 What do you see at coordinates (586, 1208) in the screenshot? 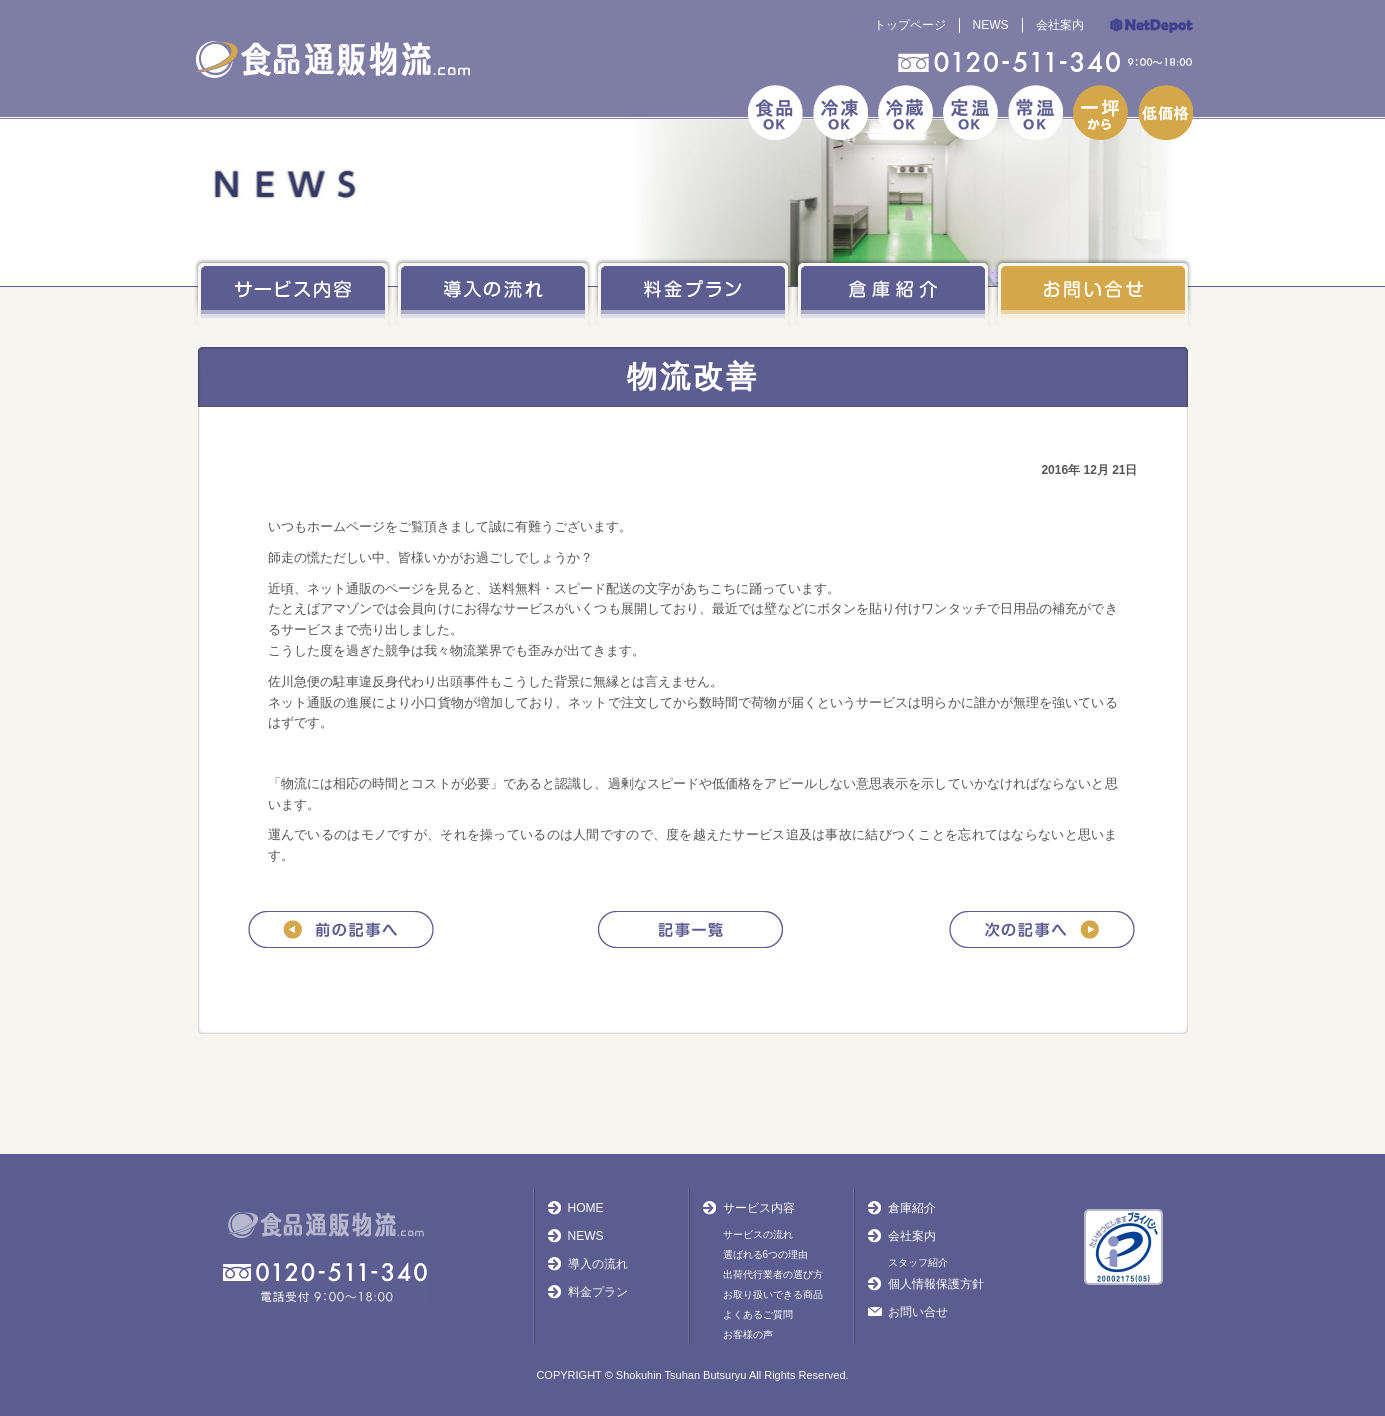
I see `HOME` at bounding box center [586, 1208].